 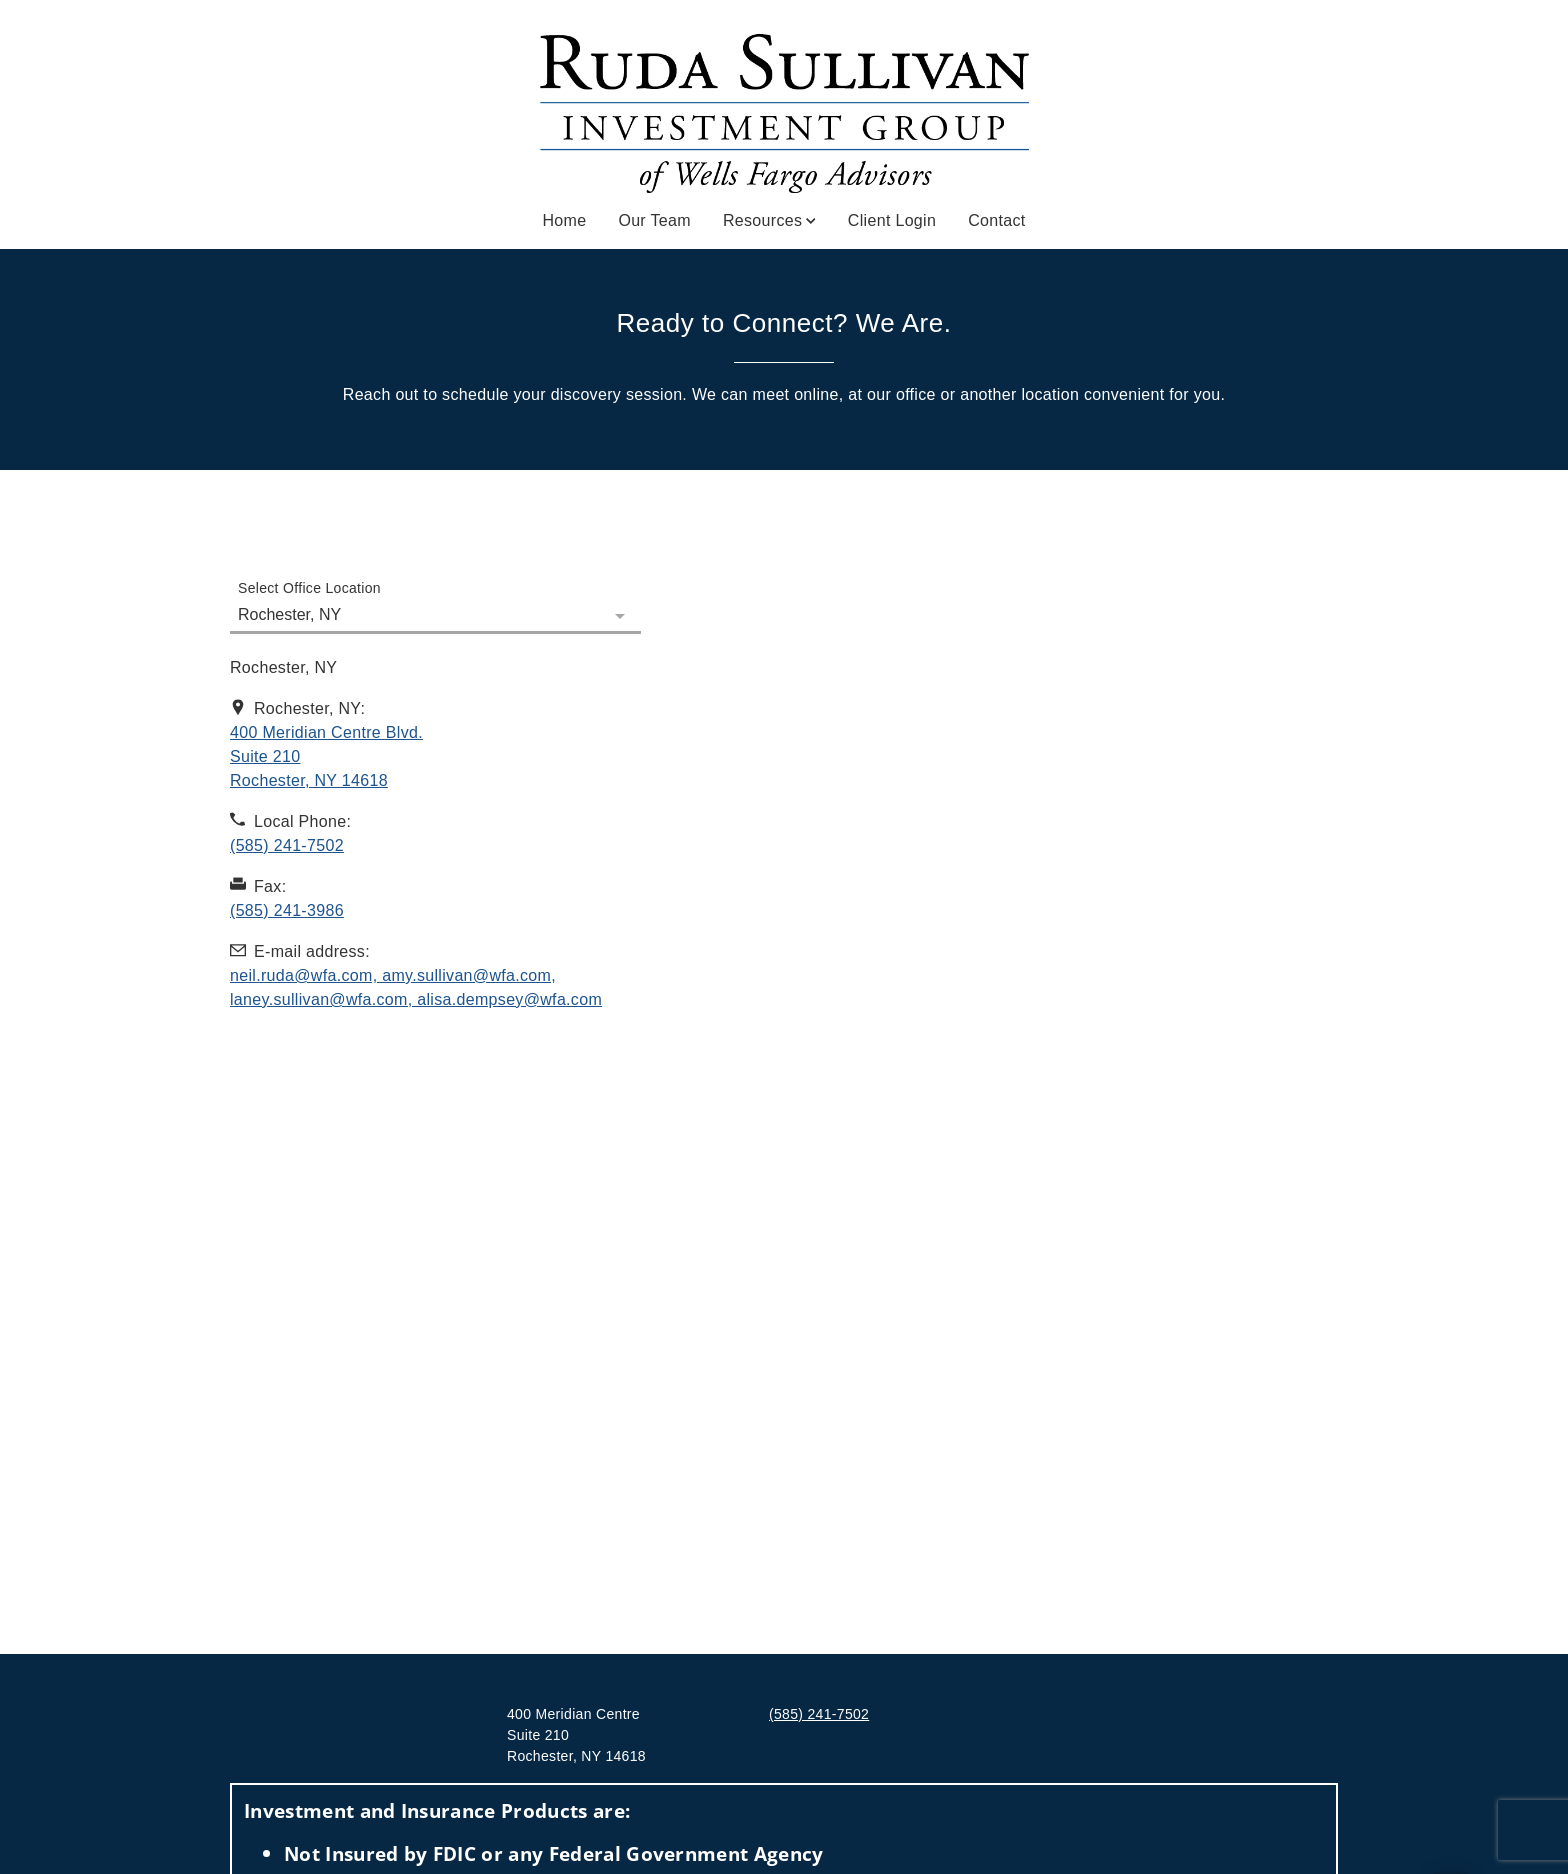 I want to click on (585) 241-7502, so click(x=819, y=1714).